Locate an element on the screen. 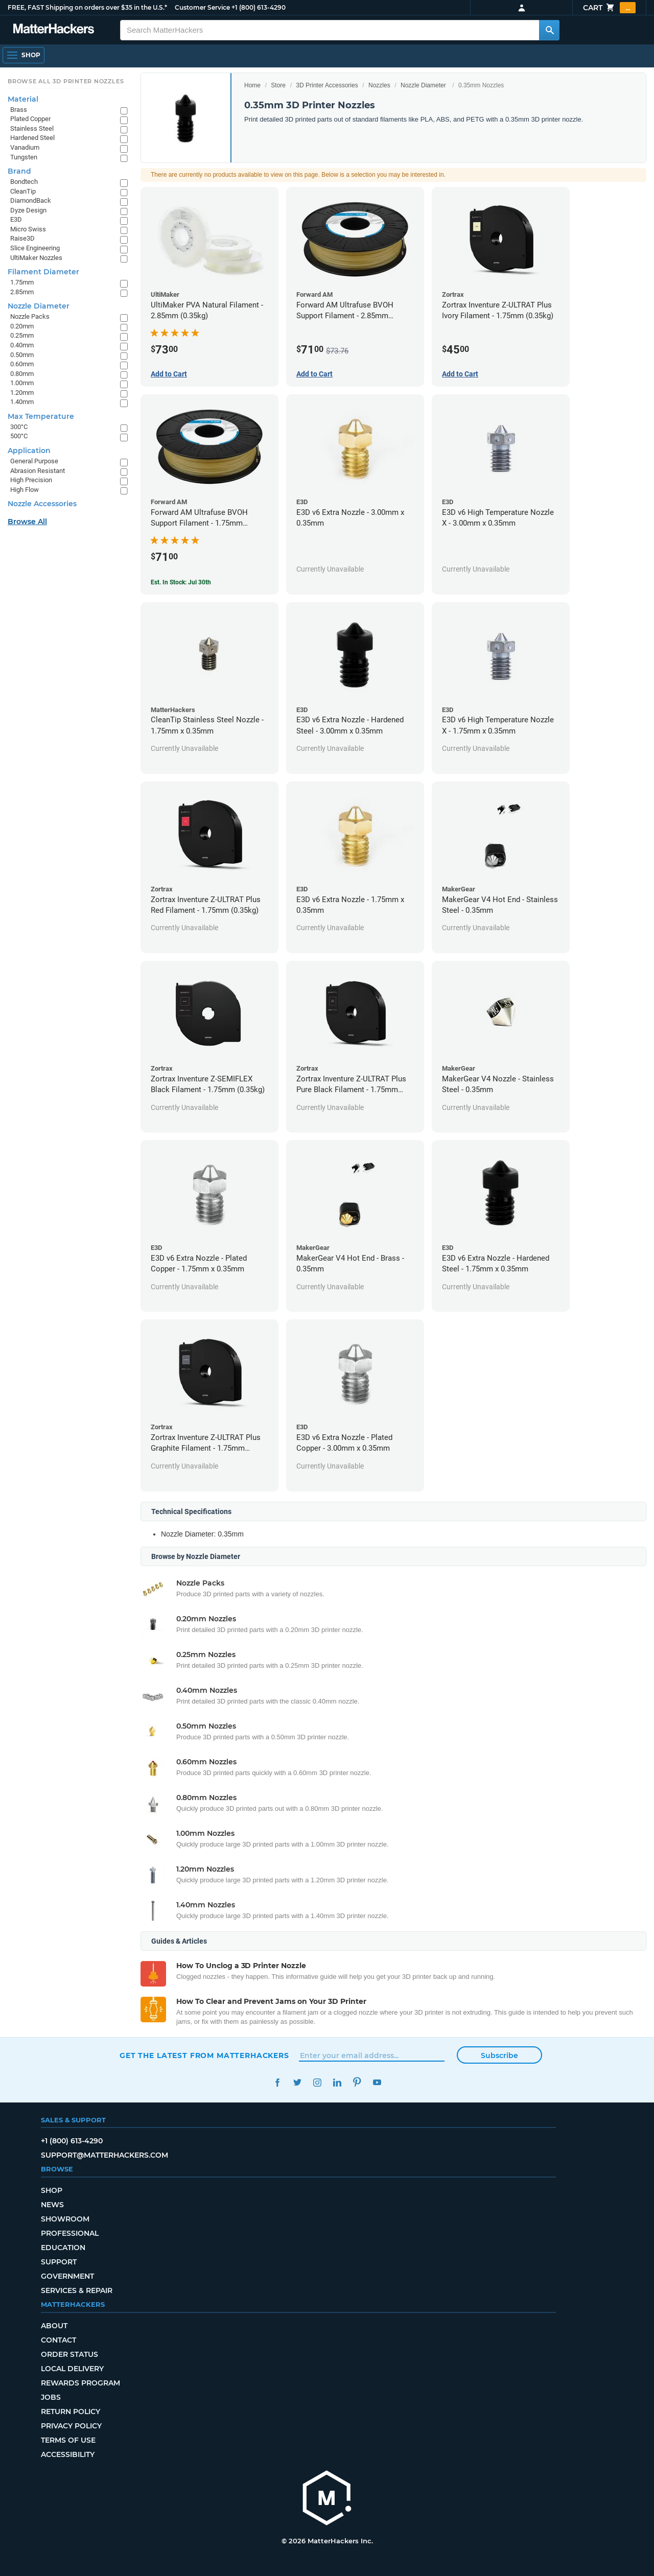 The image size is (654, 2576). 3D Printer Accessories is located at coordinates (327, 85).